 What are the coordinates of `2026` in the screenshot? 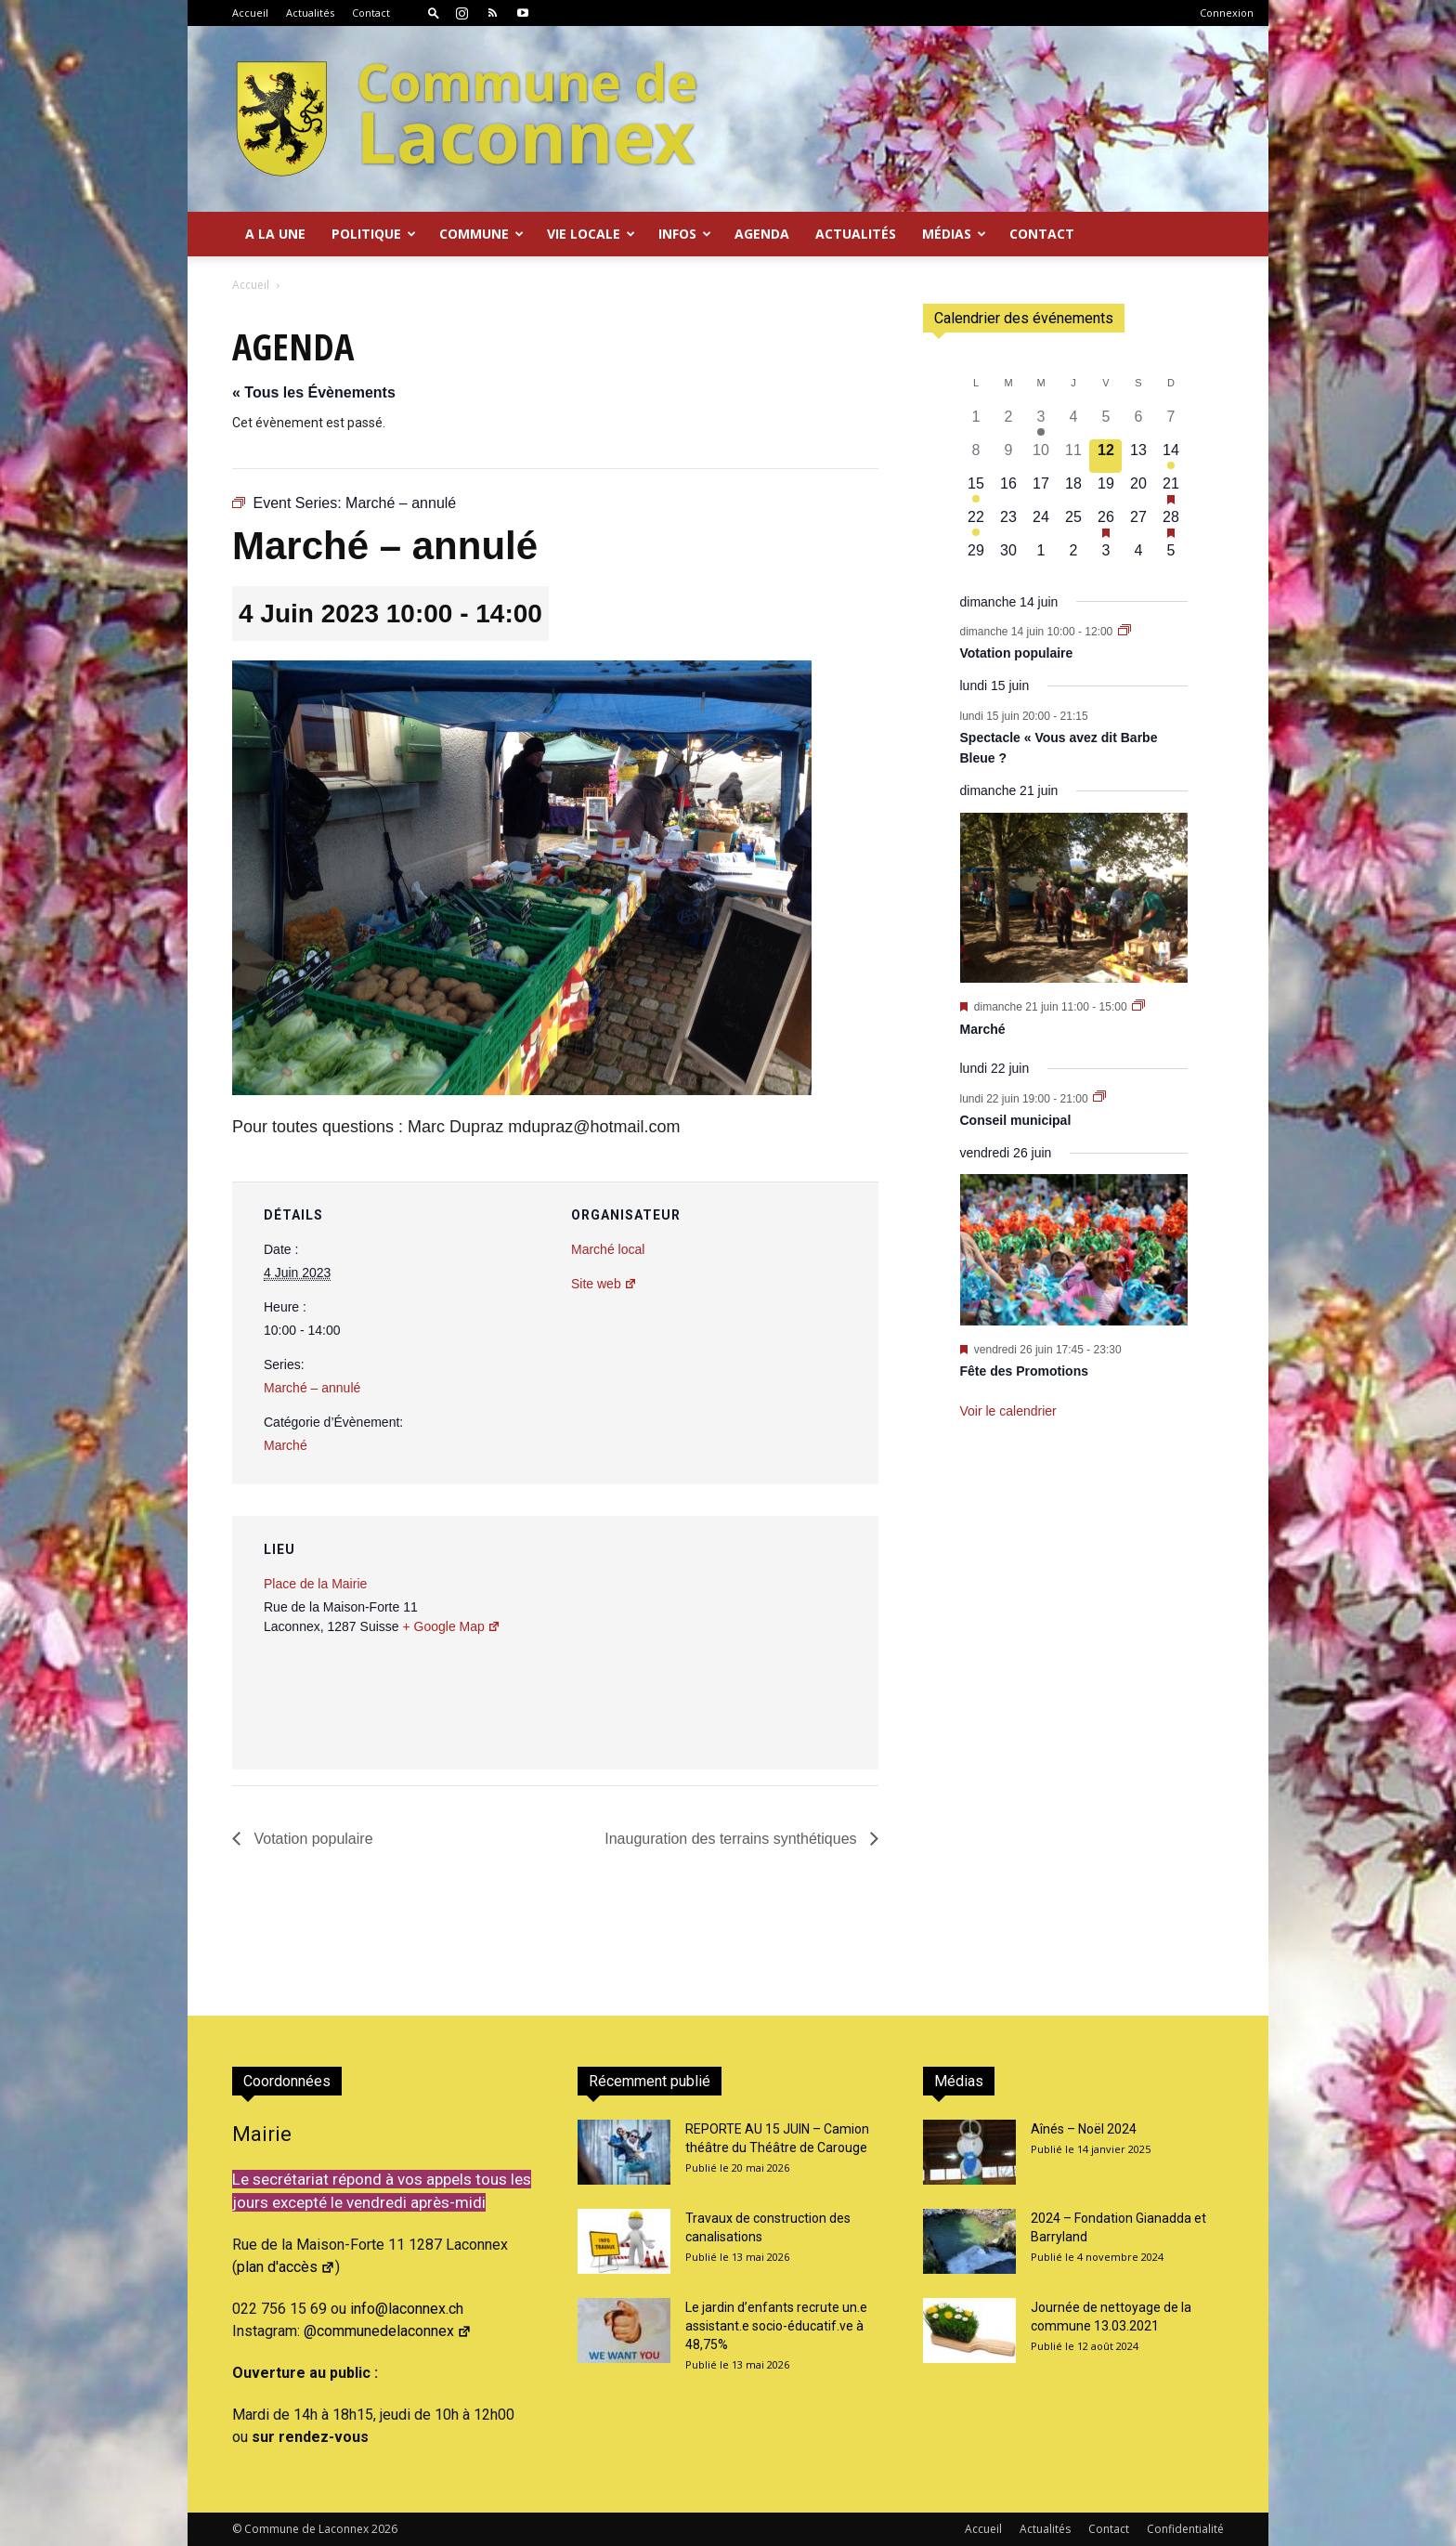 It's located at (384, 2529).